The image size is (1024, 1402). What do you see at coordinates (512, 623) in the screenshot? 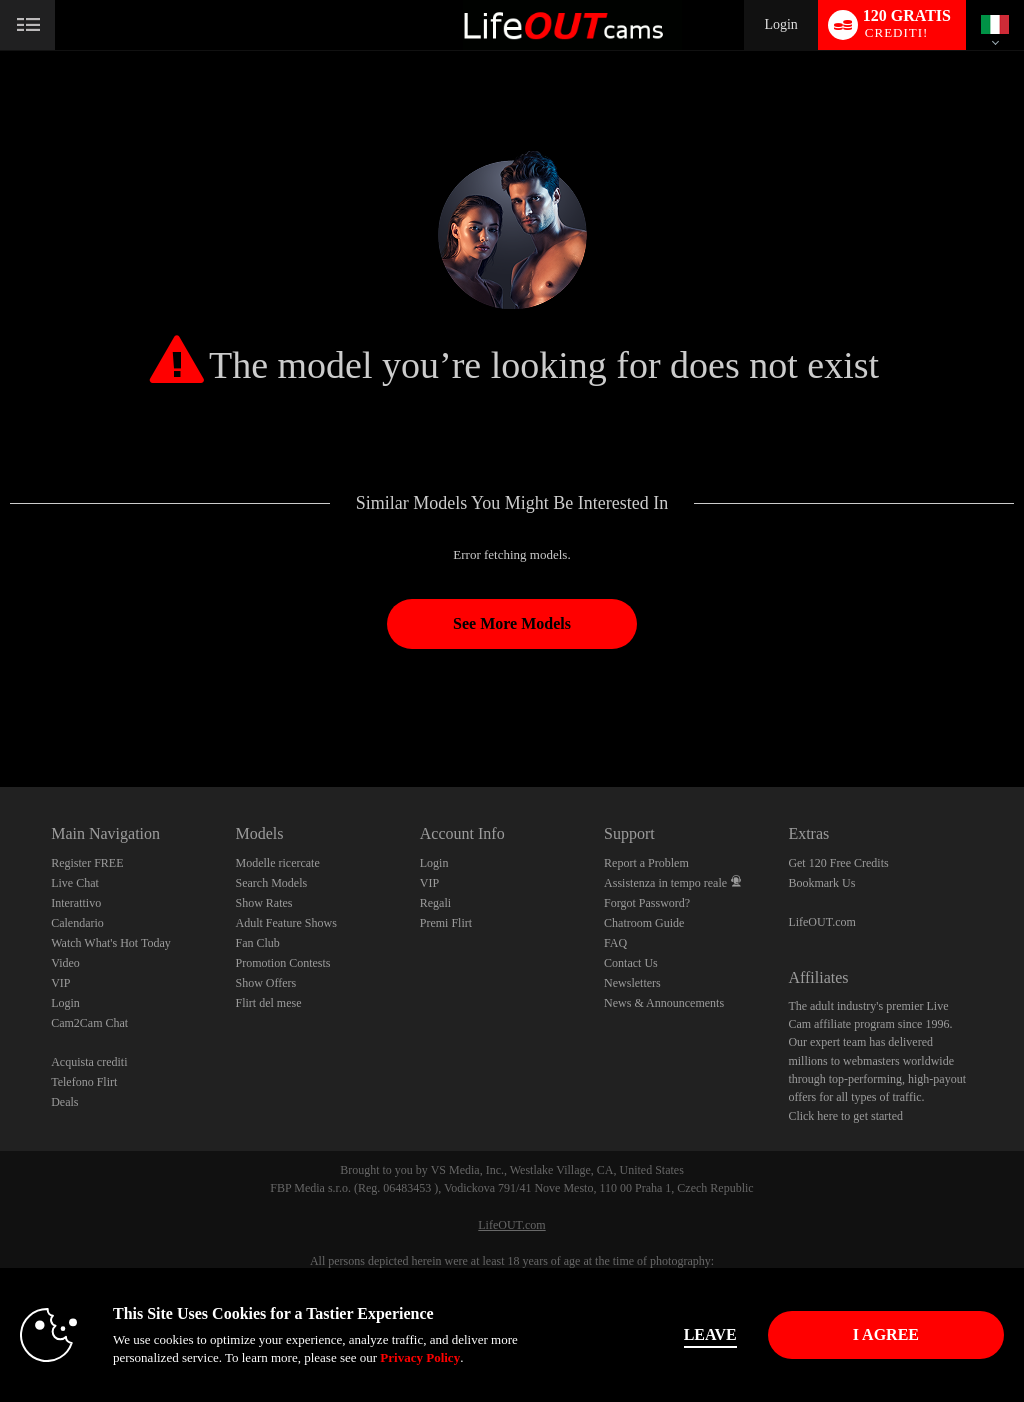
I see `See More Models` at bounding box center [512, 623].